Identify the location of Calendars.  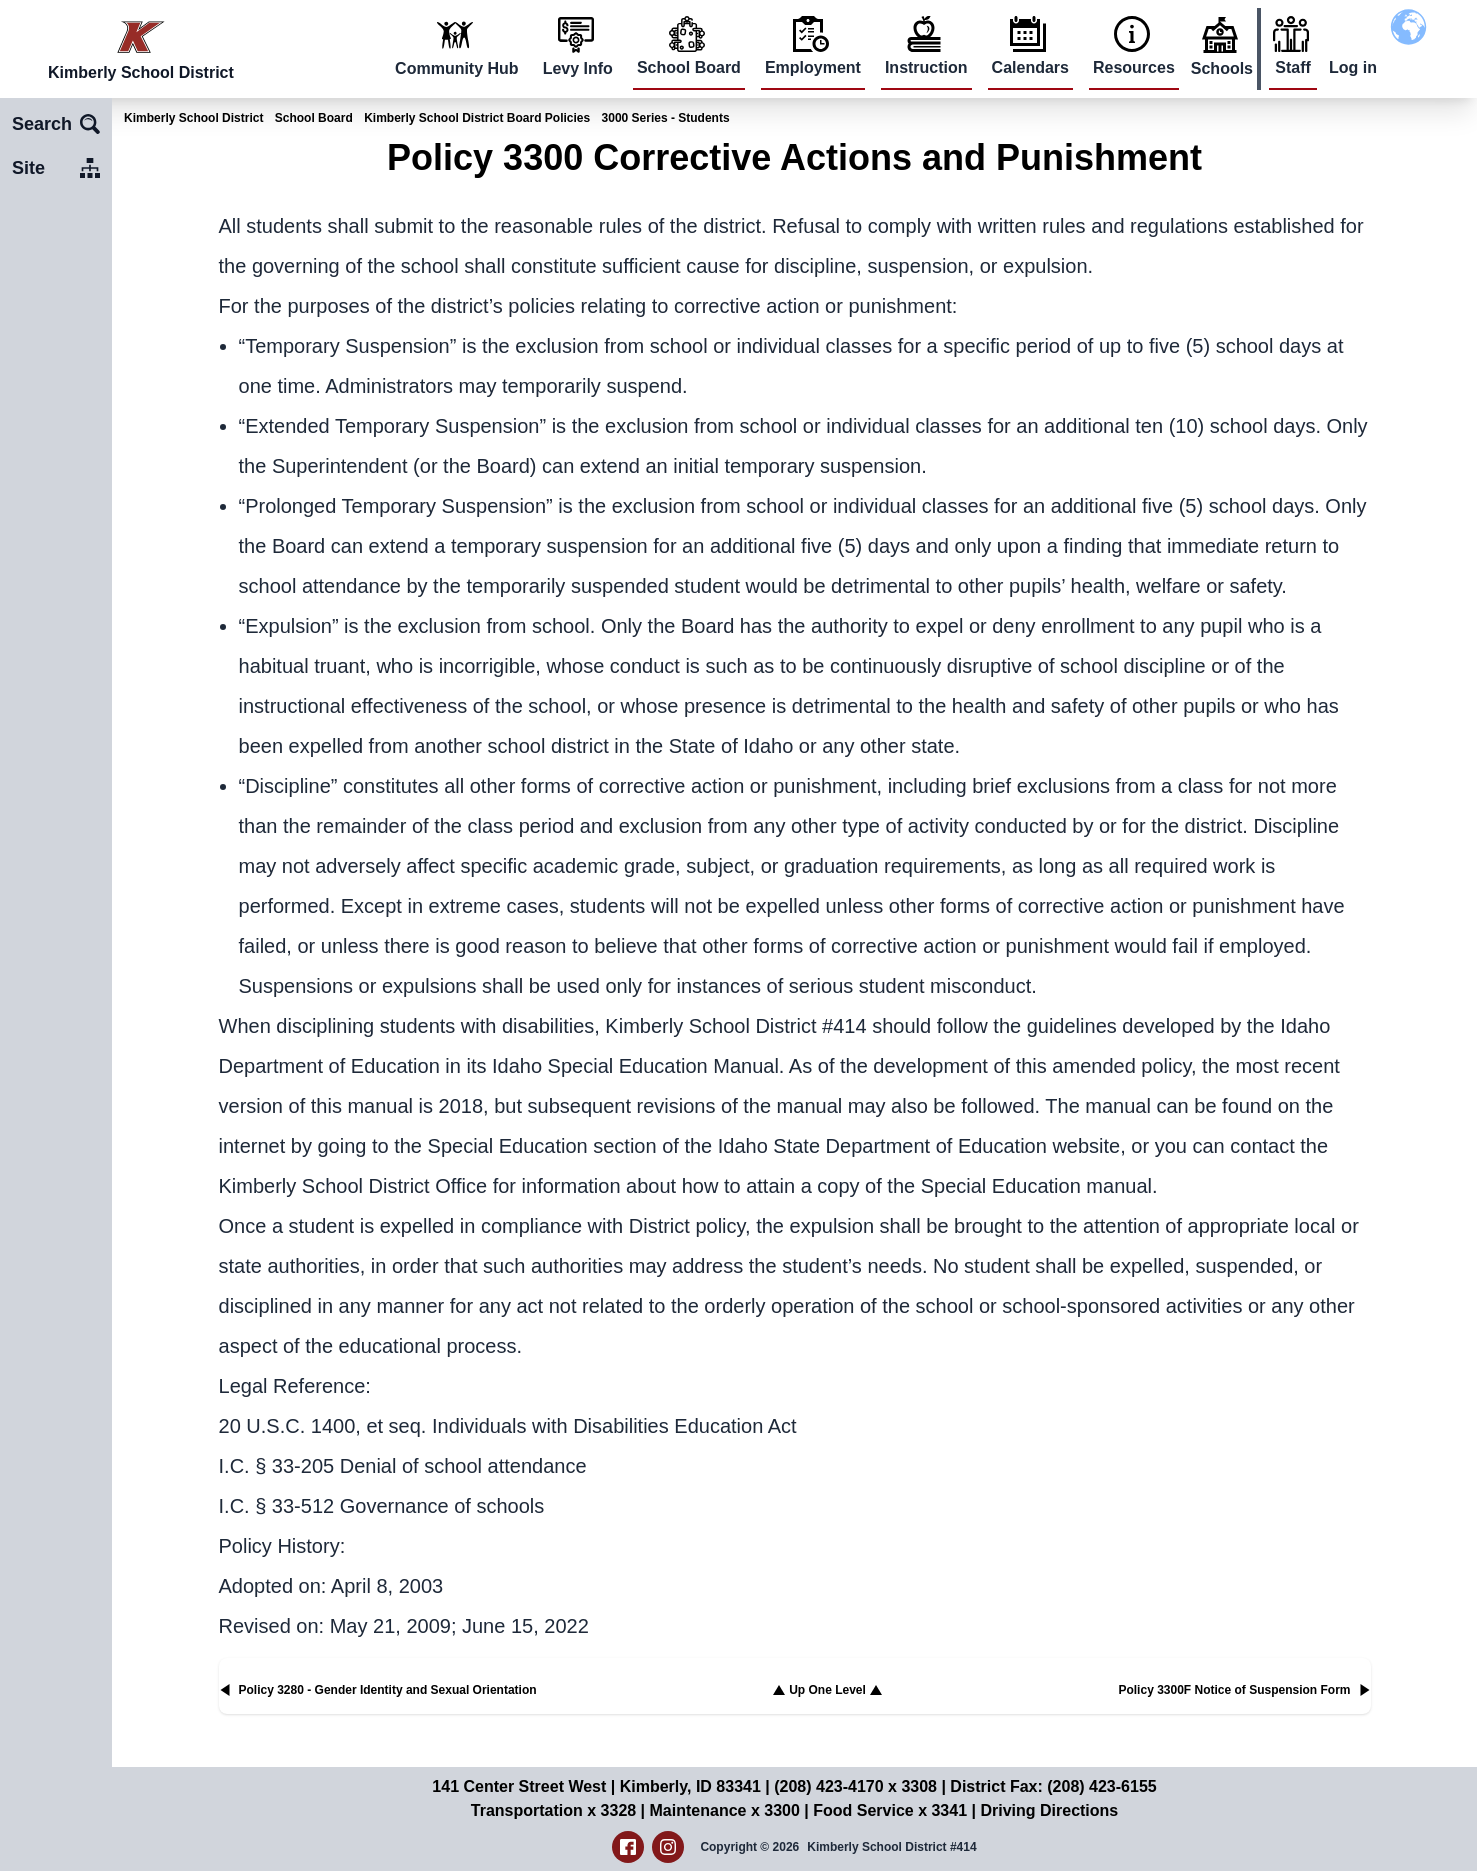
(1030, 67).